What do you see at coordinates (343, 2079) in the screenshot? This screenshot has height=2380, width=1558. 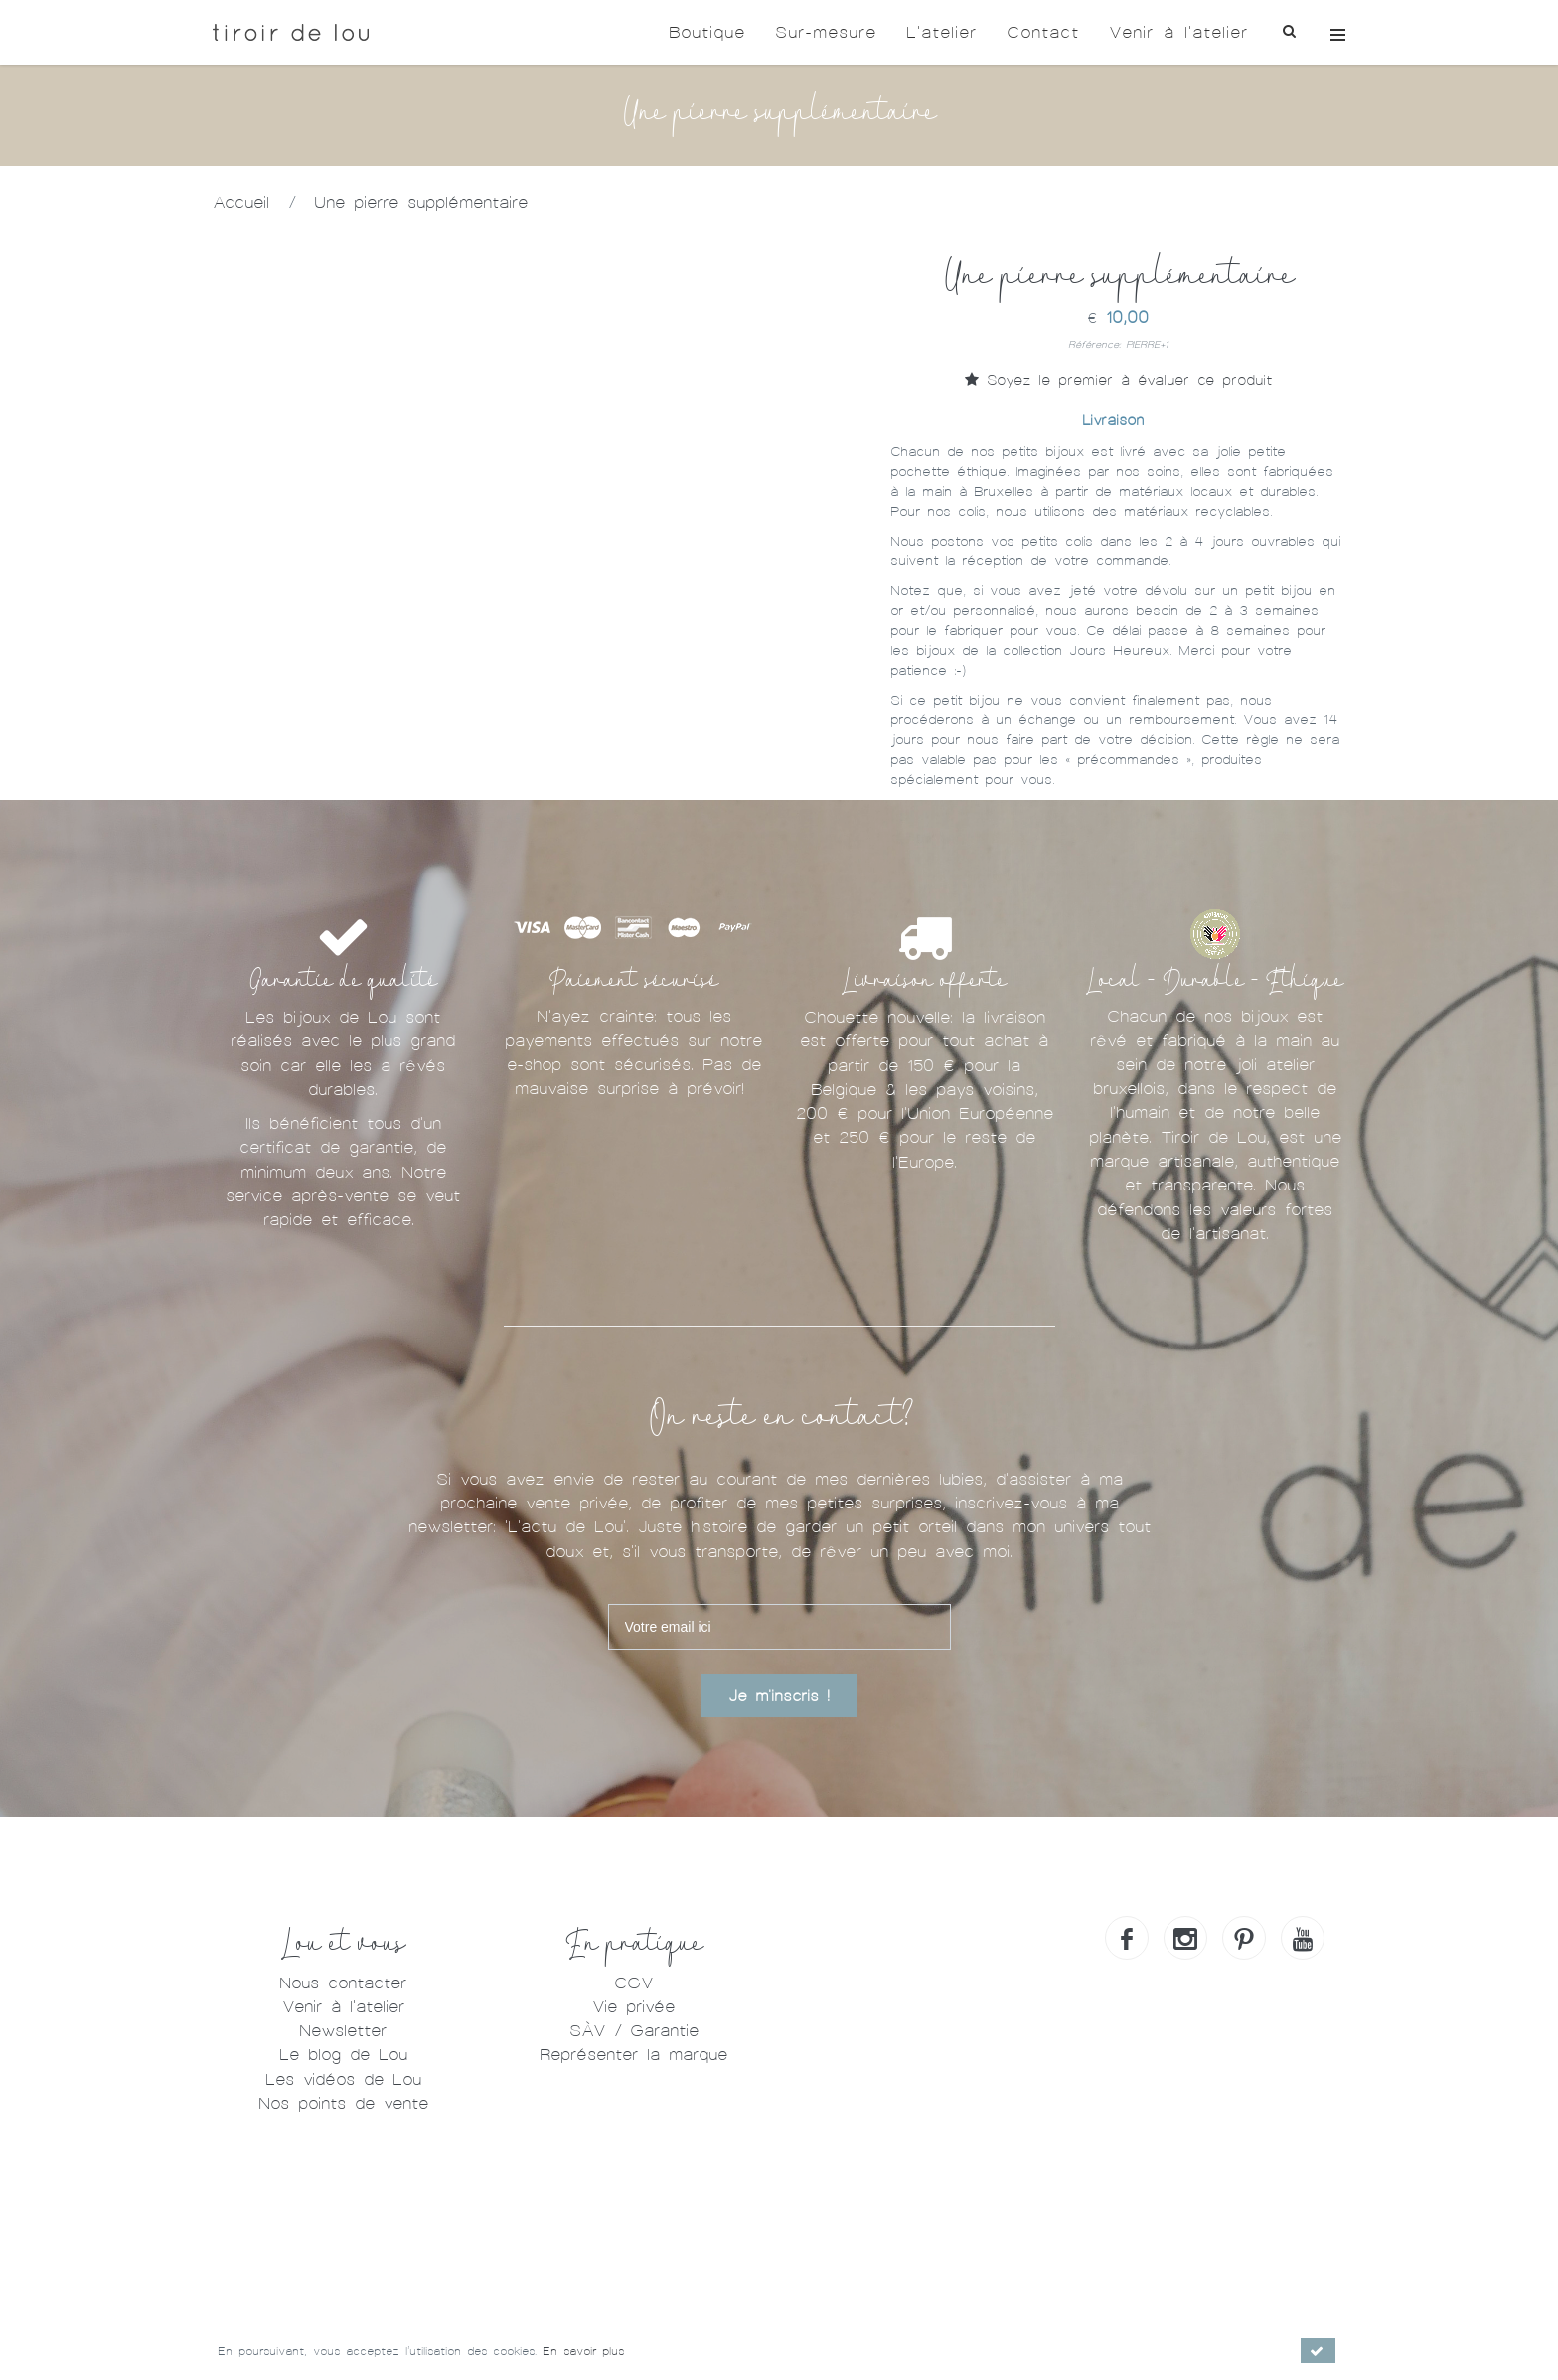 I see `Les vidéos de Lou` at bounding box center [343, 2079].